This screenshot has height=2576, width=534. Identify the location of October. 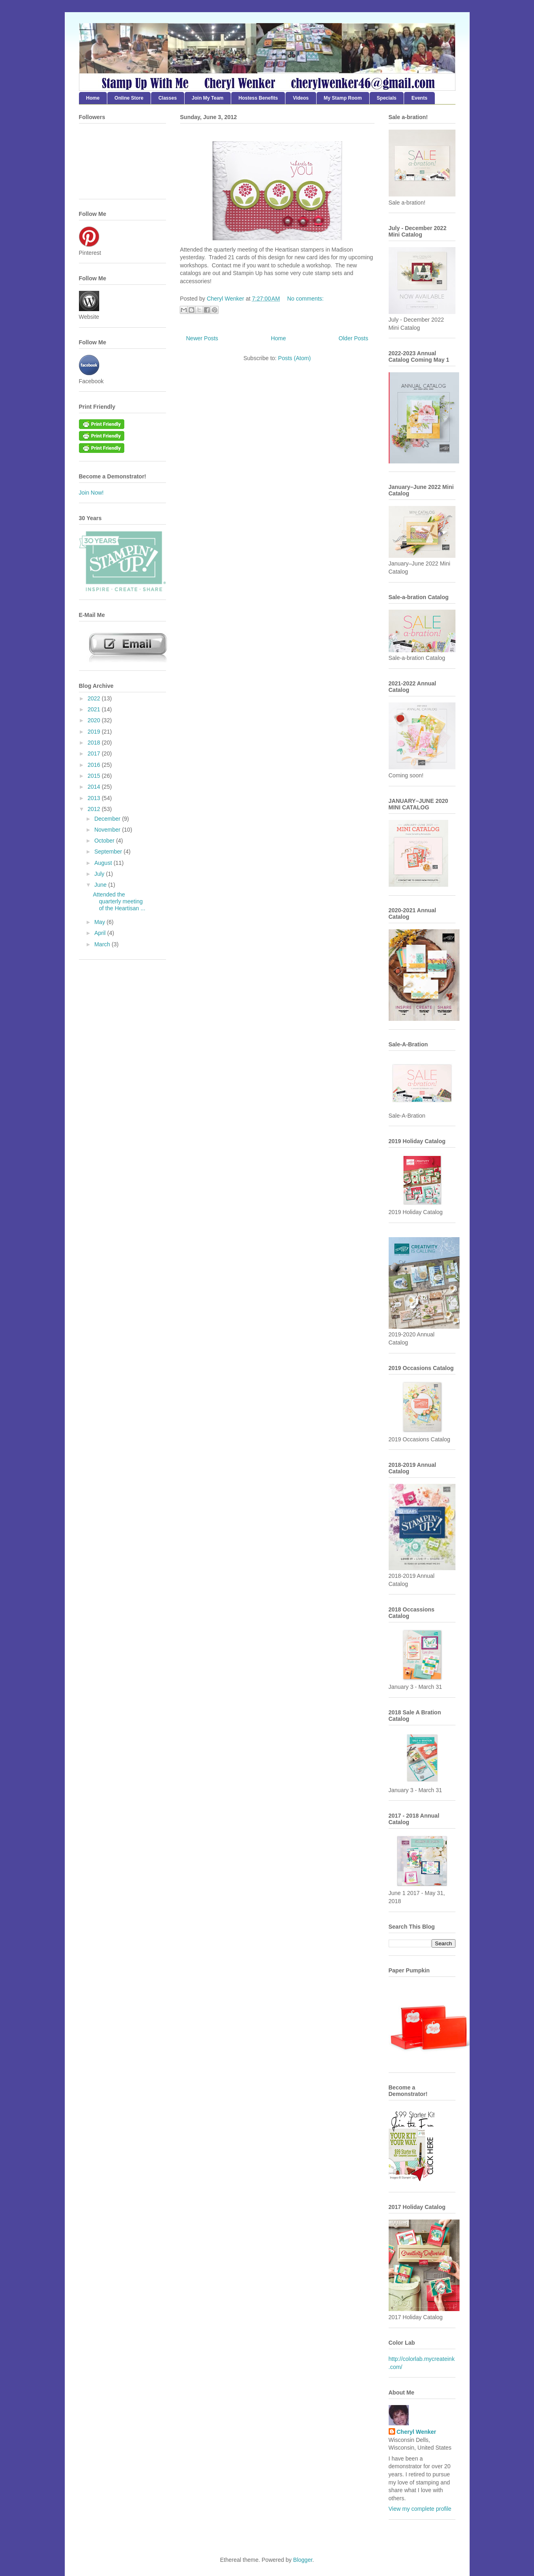
(105, 840).